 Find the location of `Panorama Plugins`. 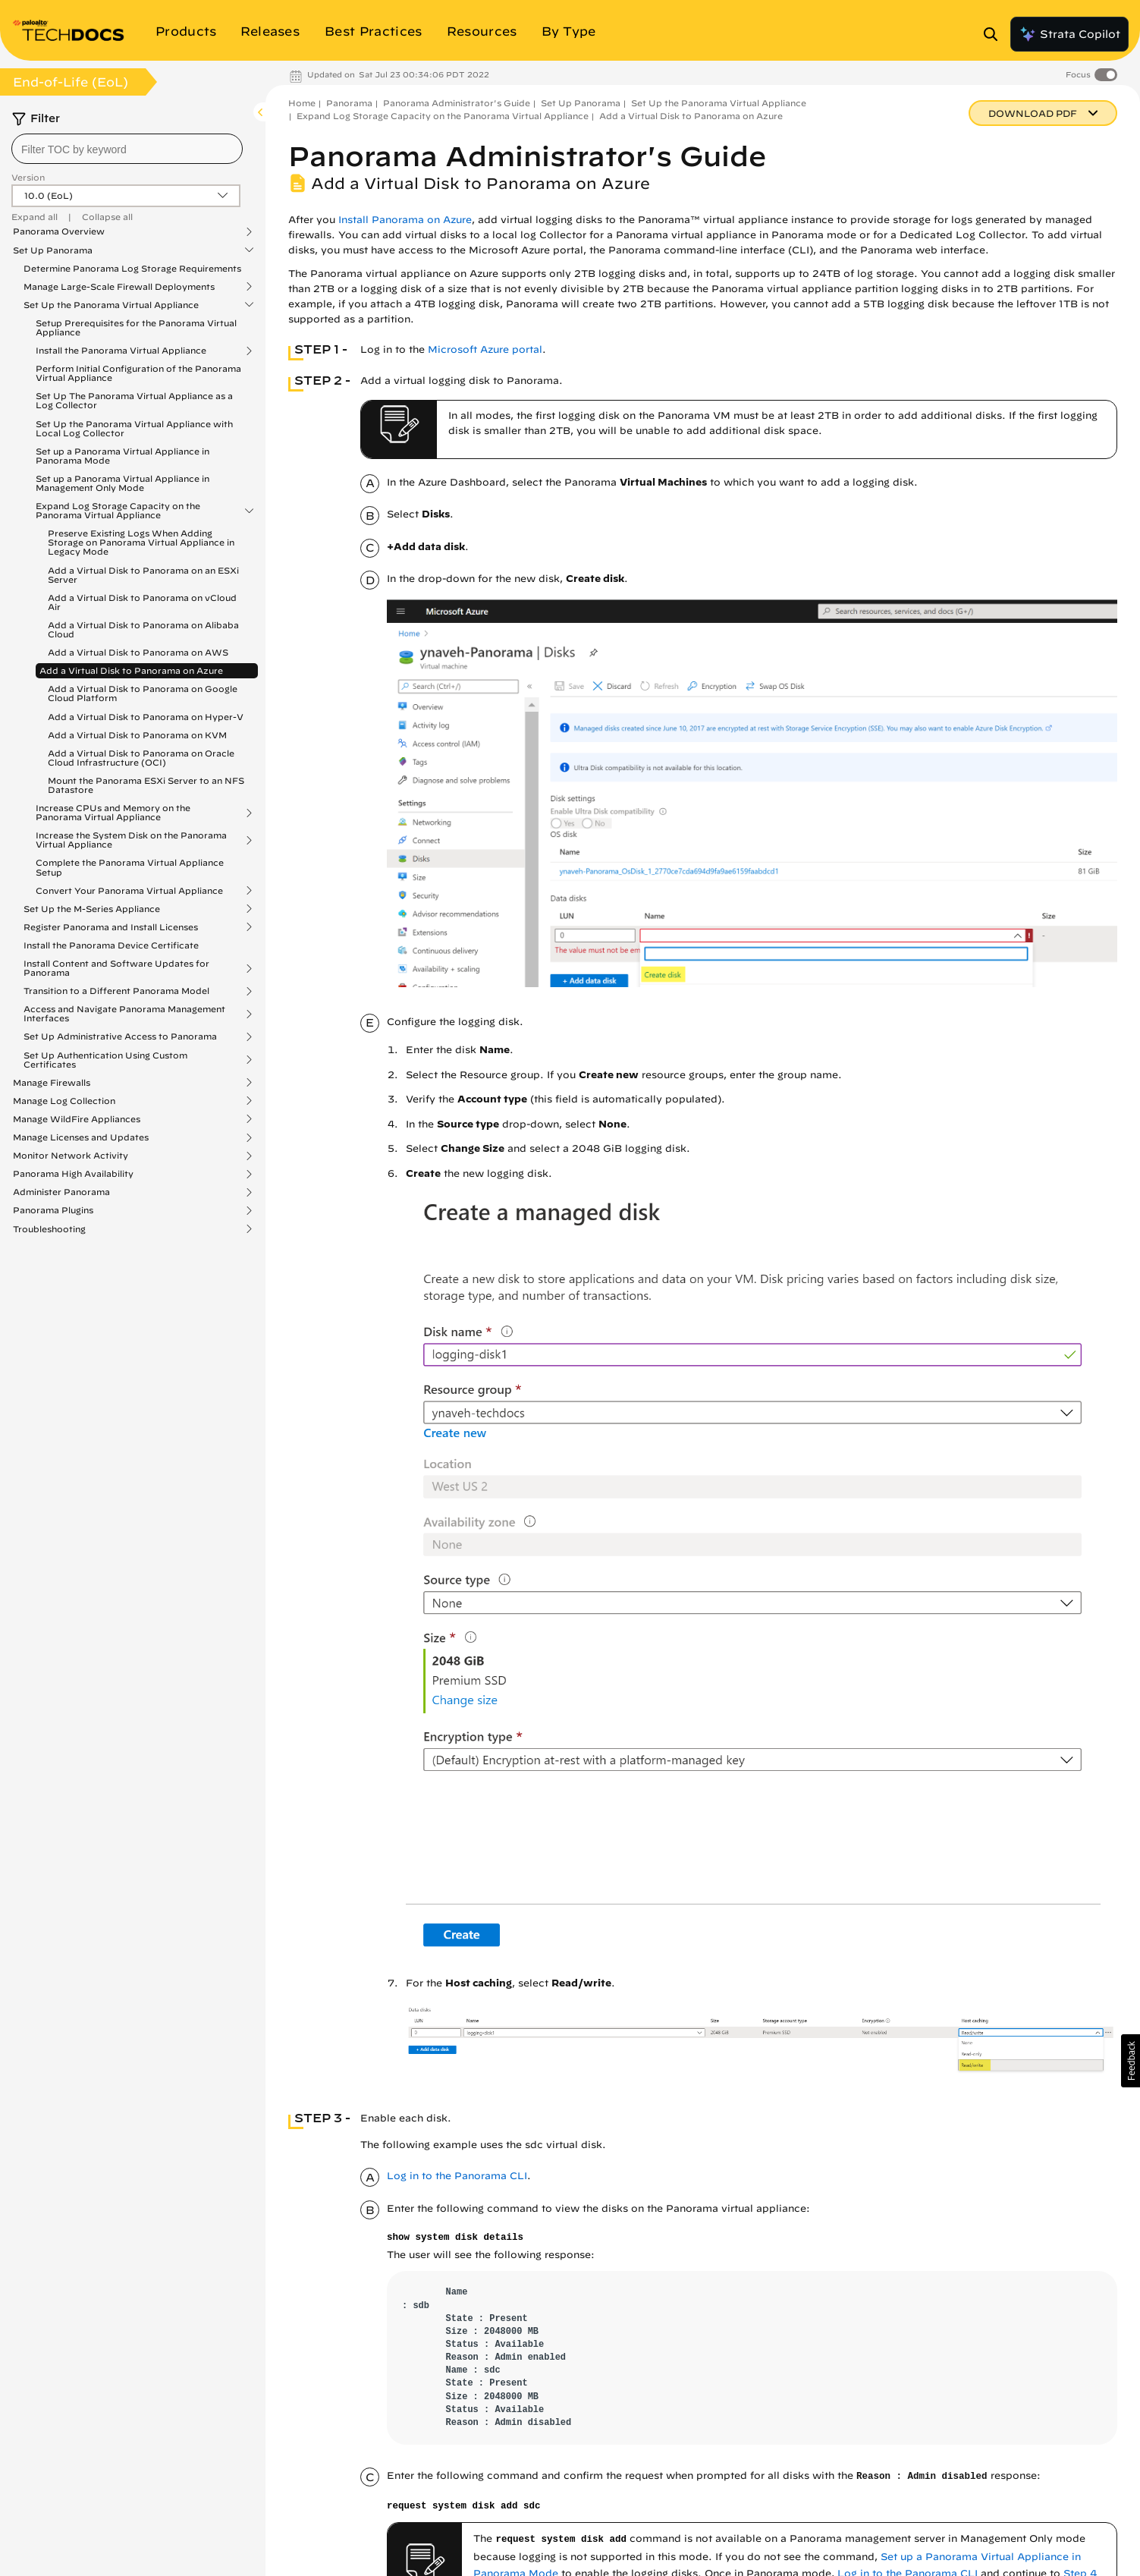

Panorama Plugins is located at coordinates (53, 1210).